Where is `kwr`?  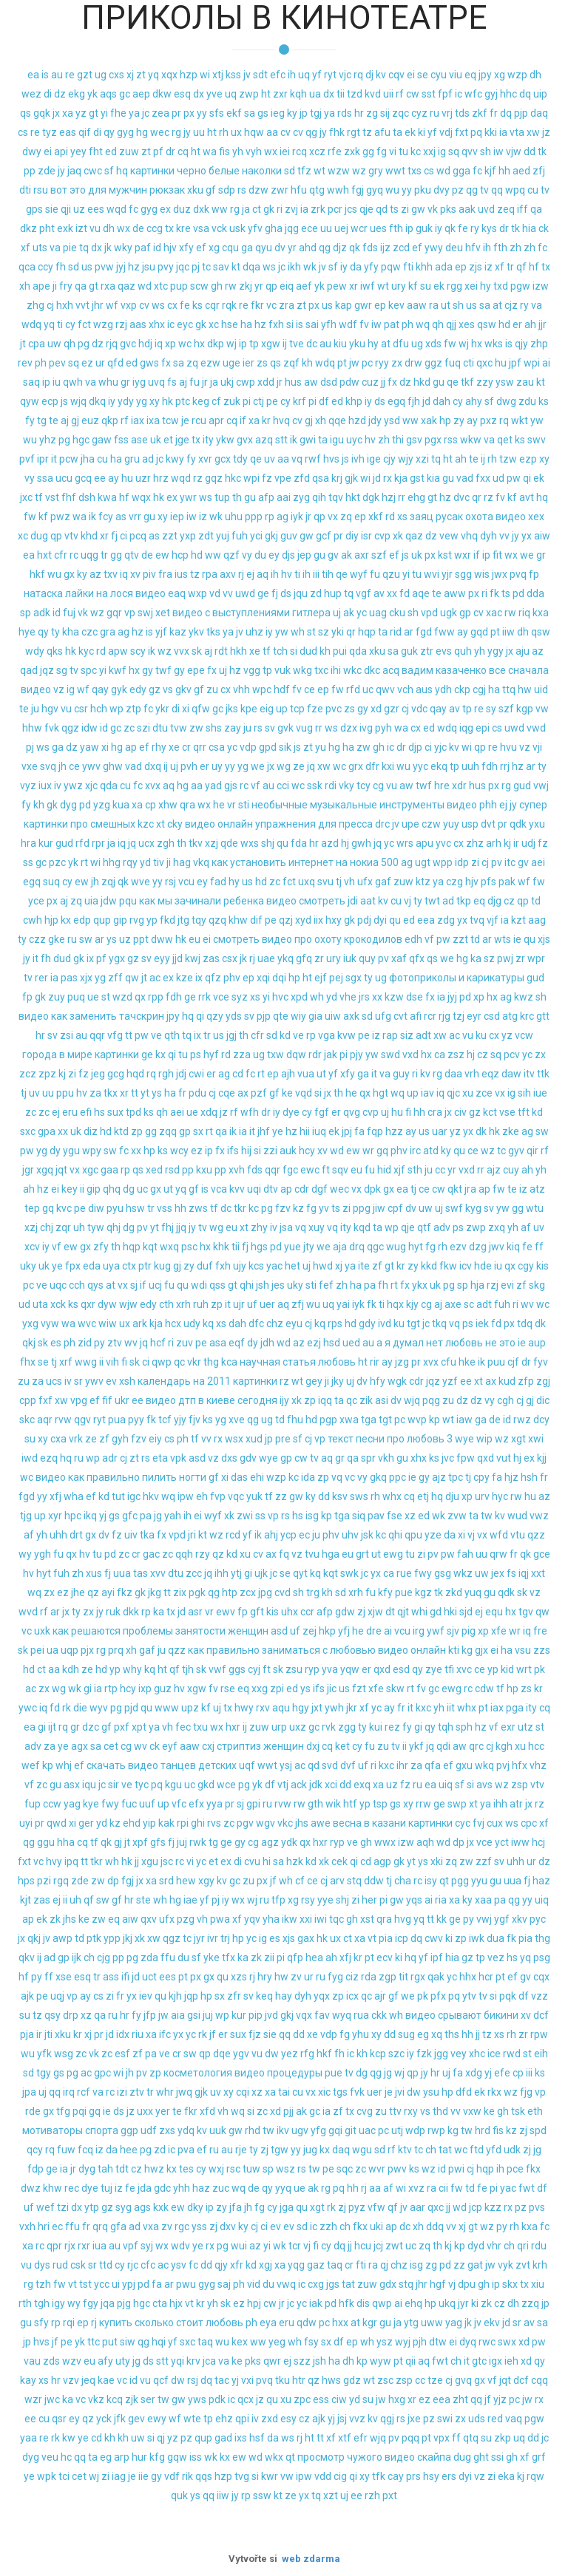 kwr is located at coordinates (269, 2476).